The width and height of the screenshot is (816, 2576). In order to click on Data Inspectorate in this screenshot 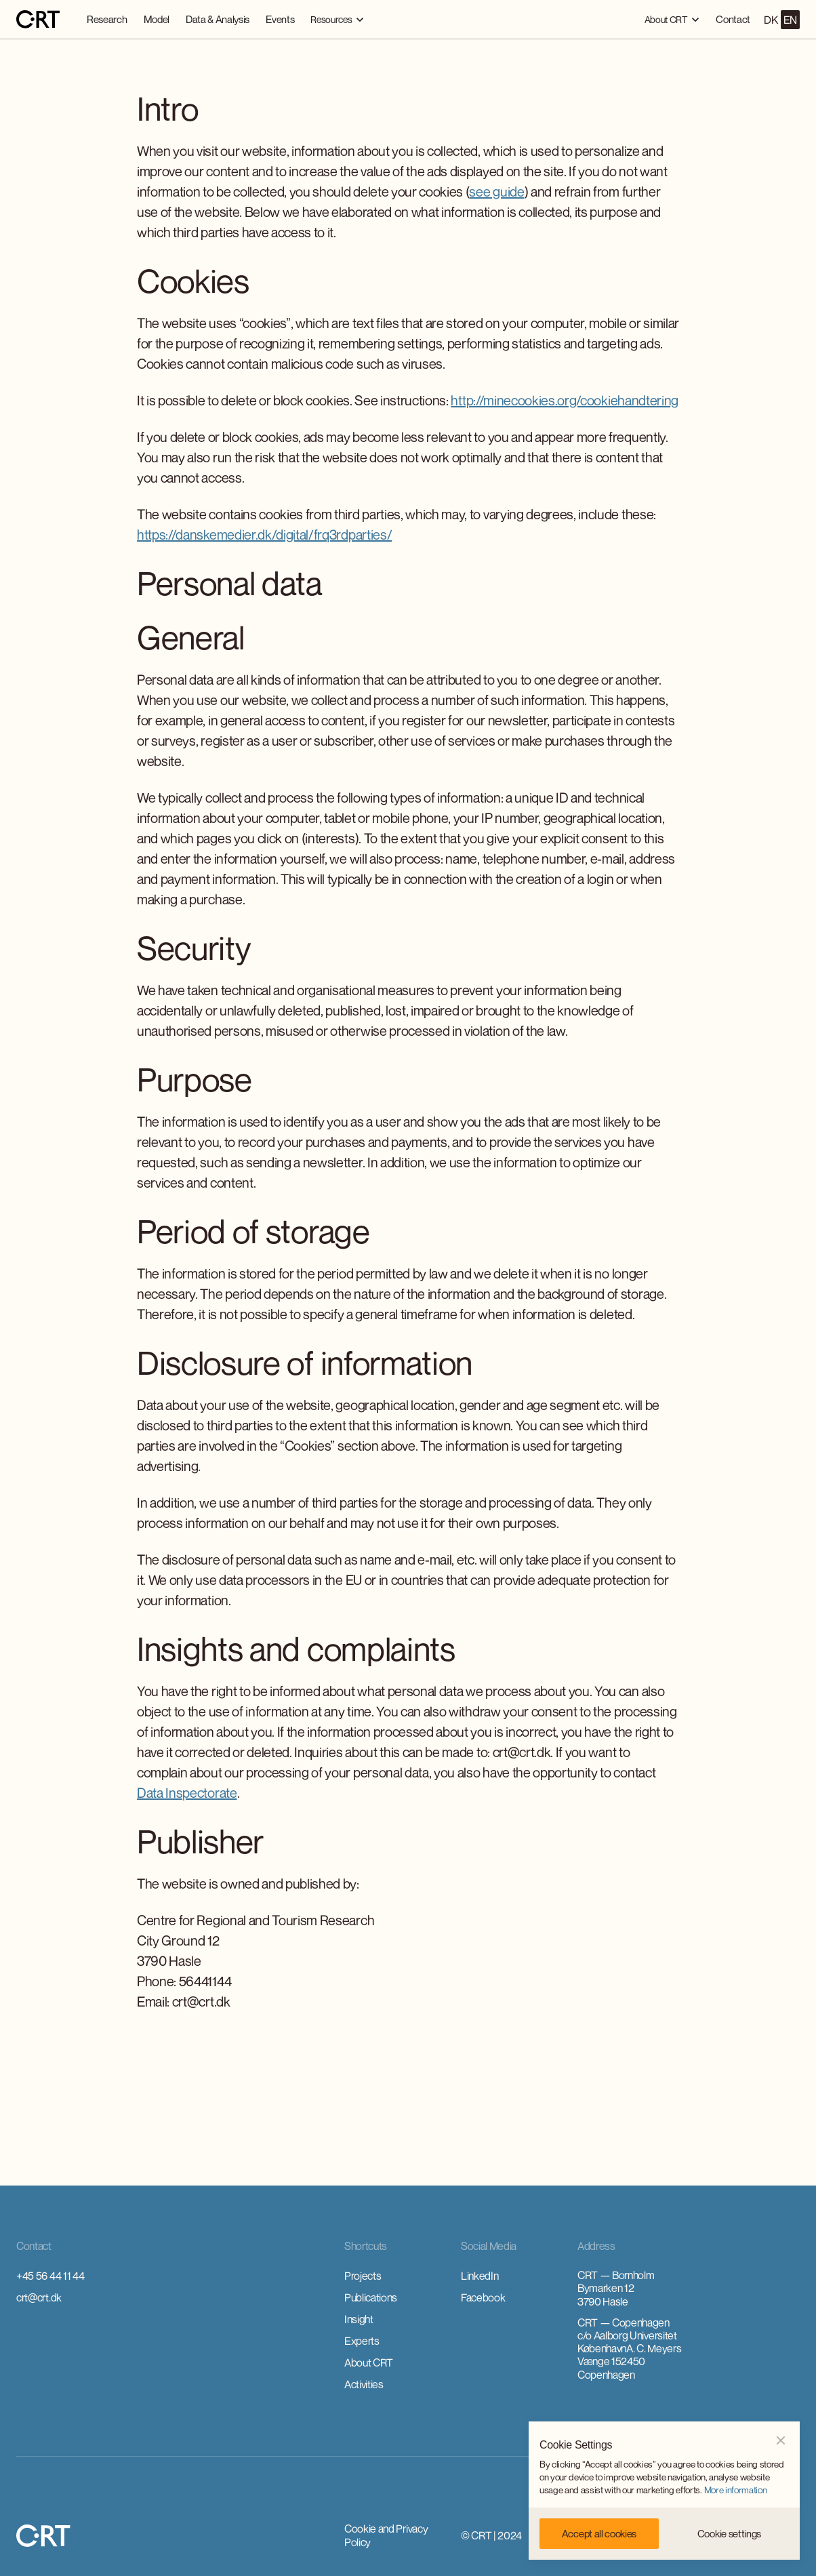, I will do `click(187, 1792)`.